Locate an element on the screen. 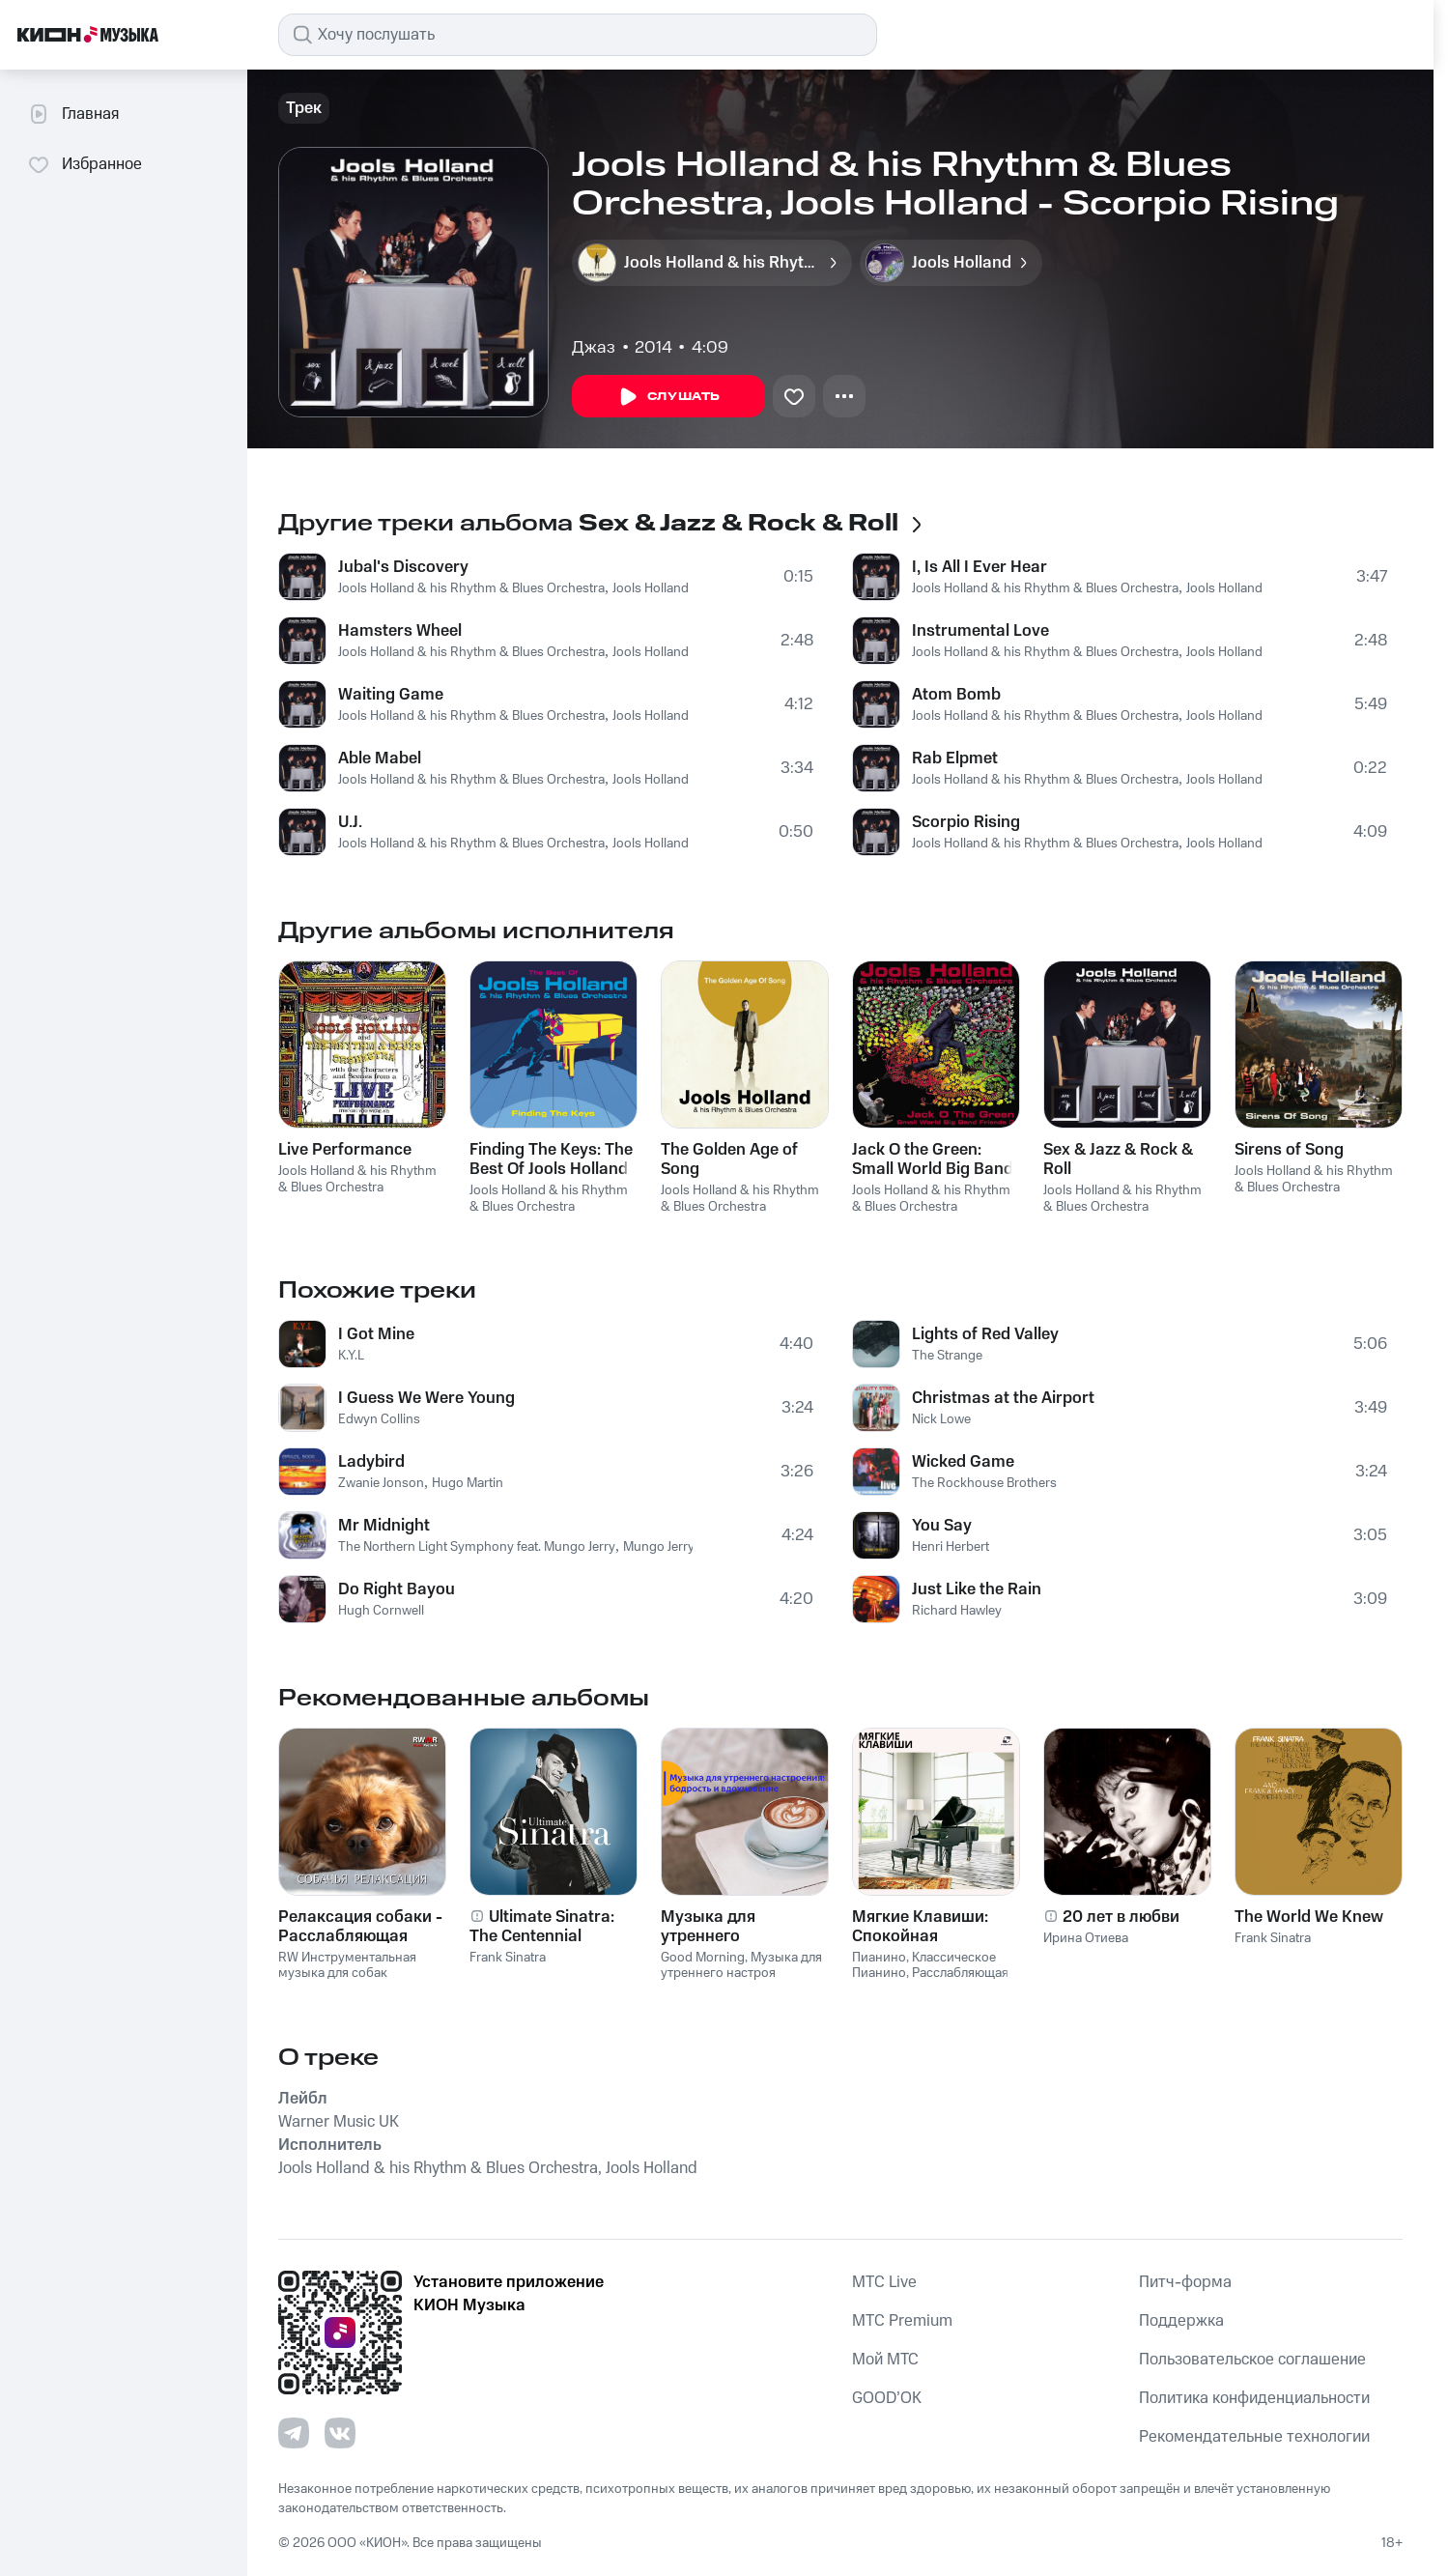 The height and width of the screenshot is (2576, 1448). Lights of Red Valley is located at coordinates (985, 1334).